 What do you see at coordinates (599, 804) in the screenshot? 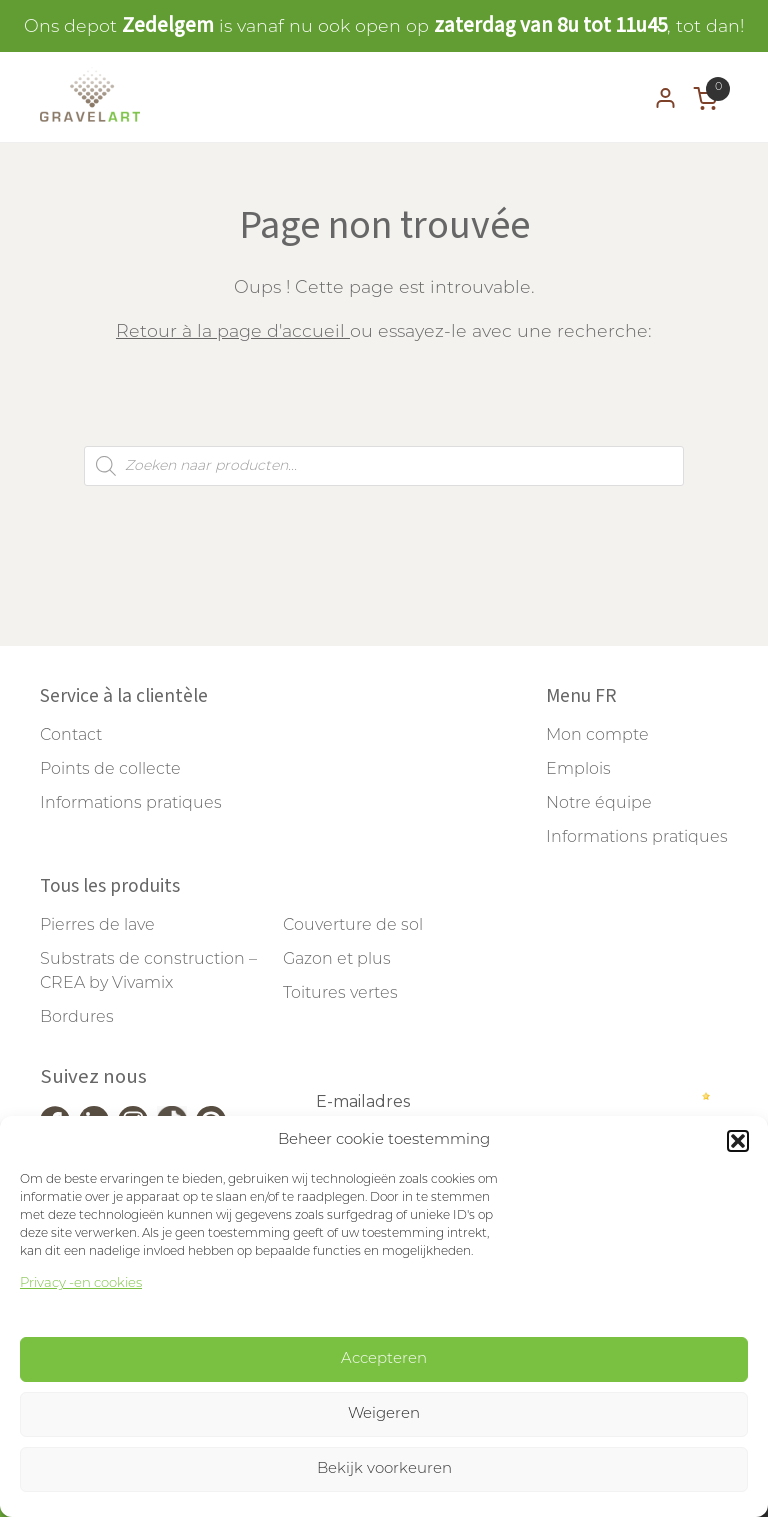
I see `Notre équipe` at bounding box center [599, 804].